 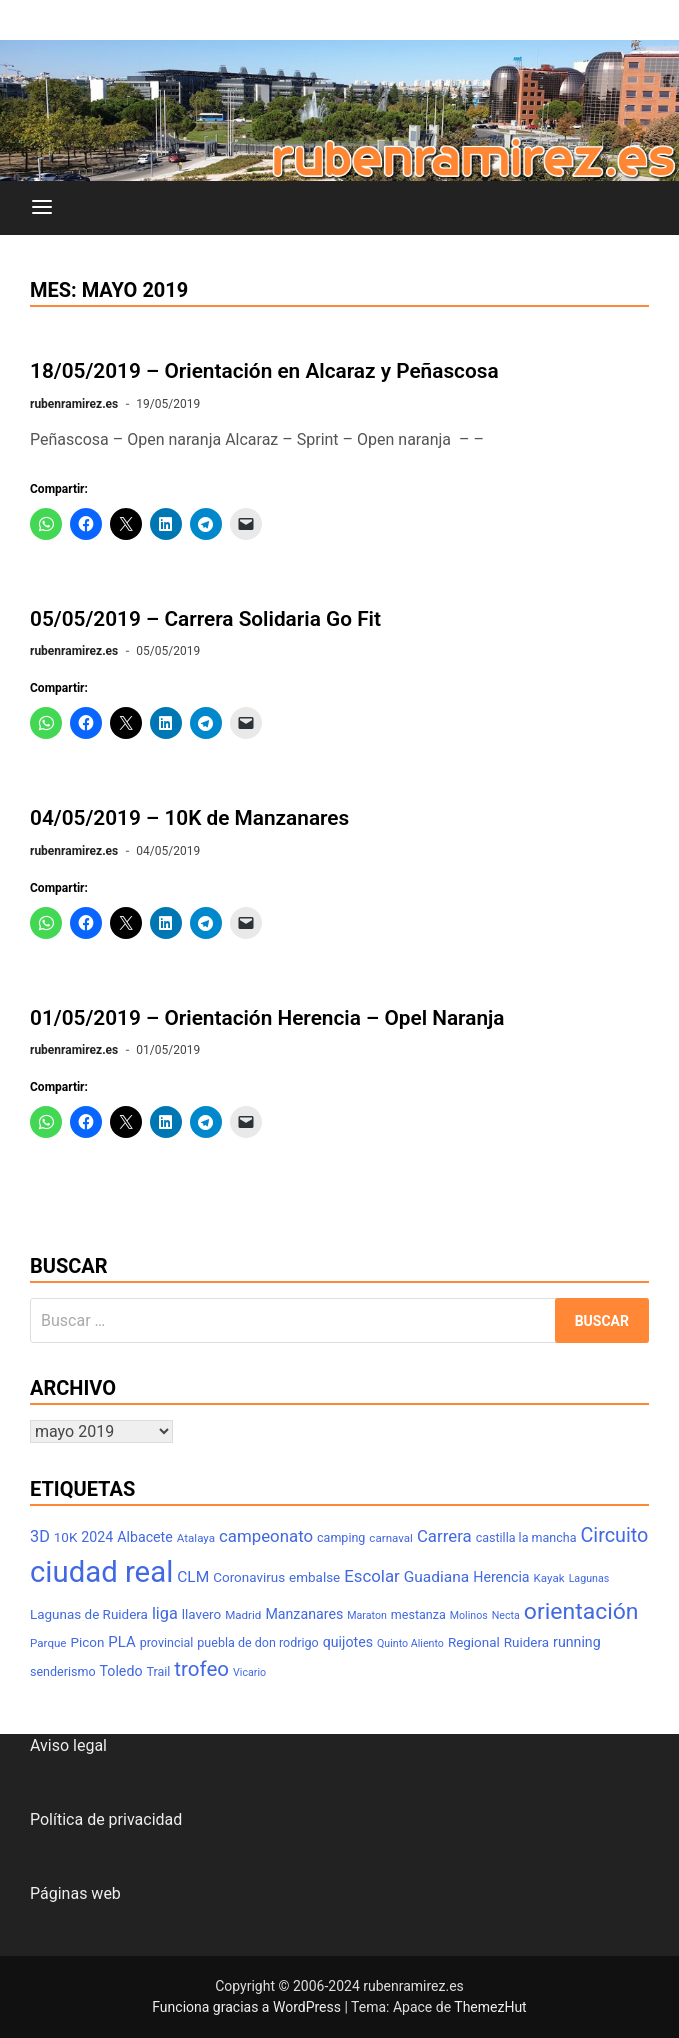 What do you see at coordinates (74, 404) in the screenshot?
I see `rubenramirez.es` at bounding box center [74, 404].